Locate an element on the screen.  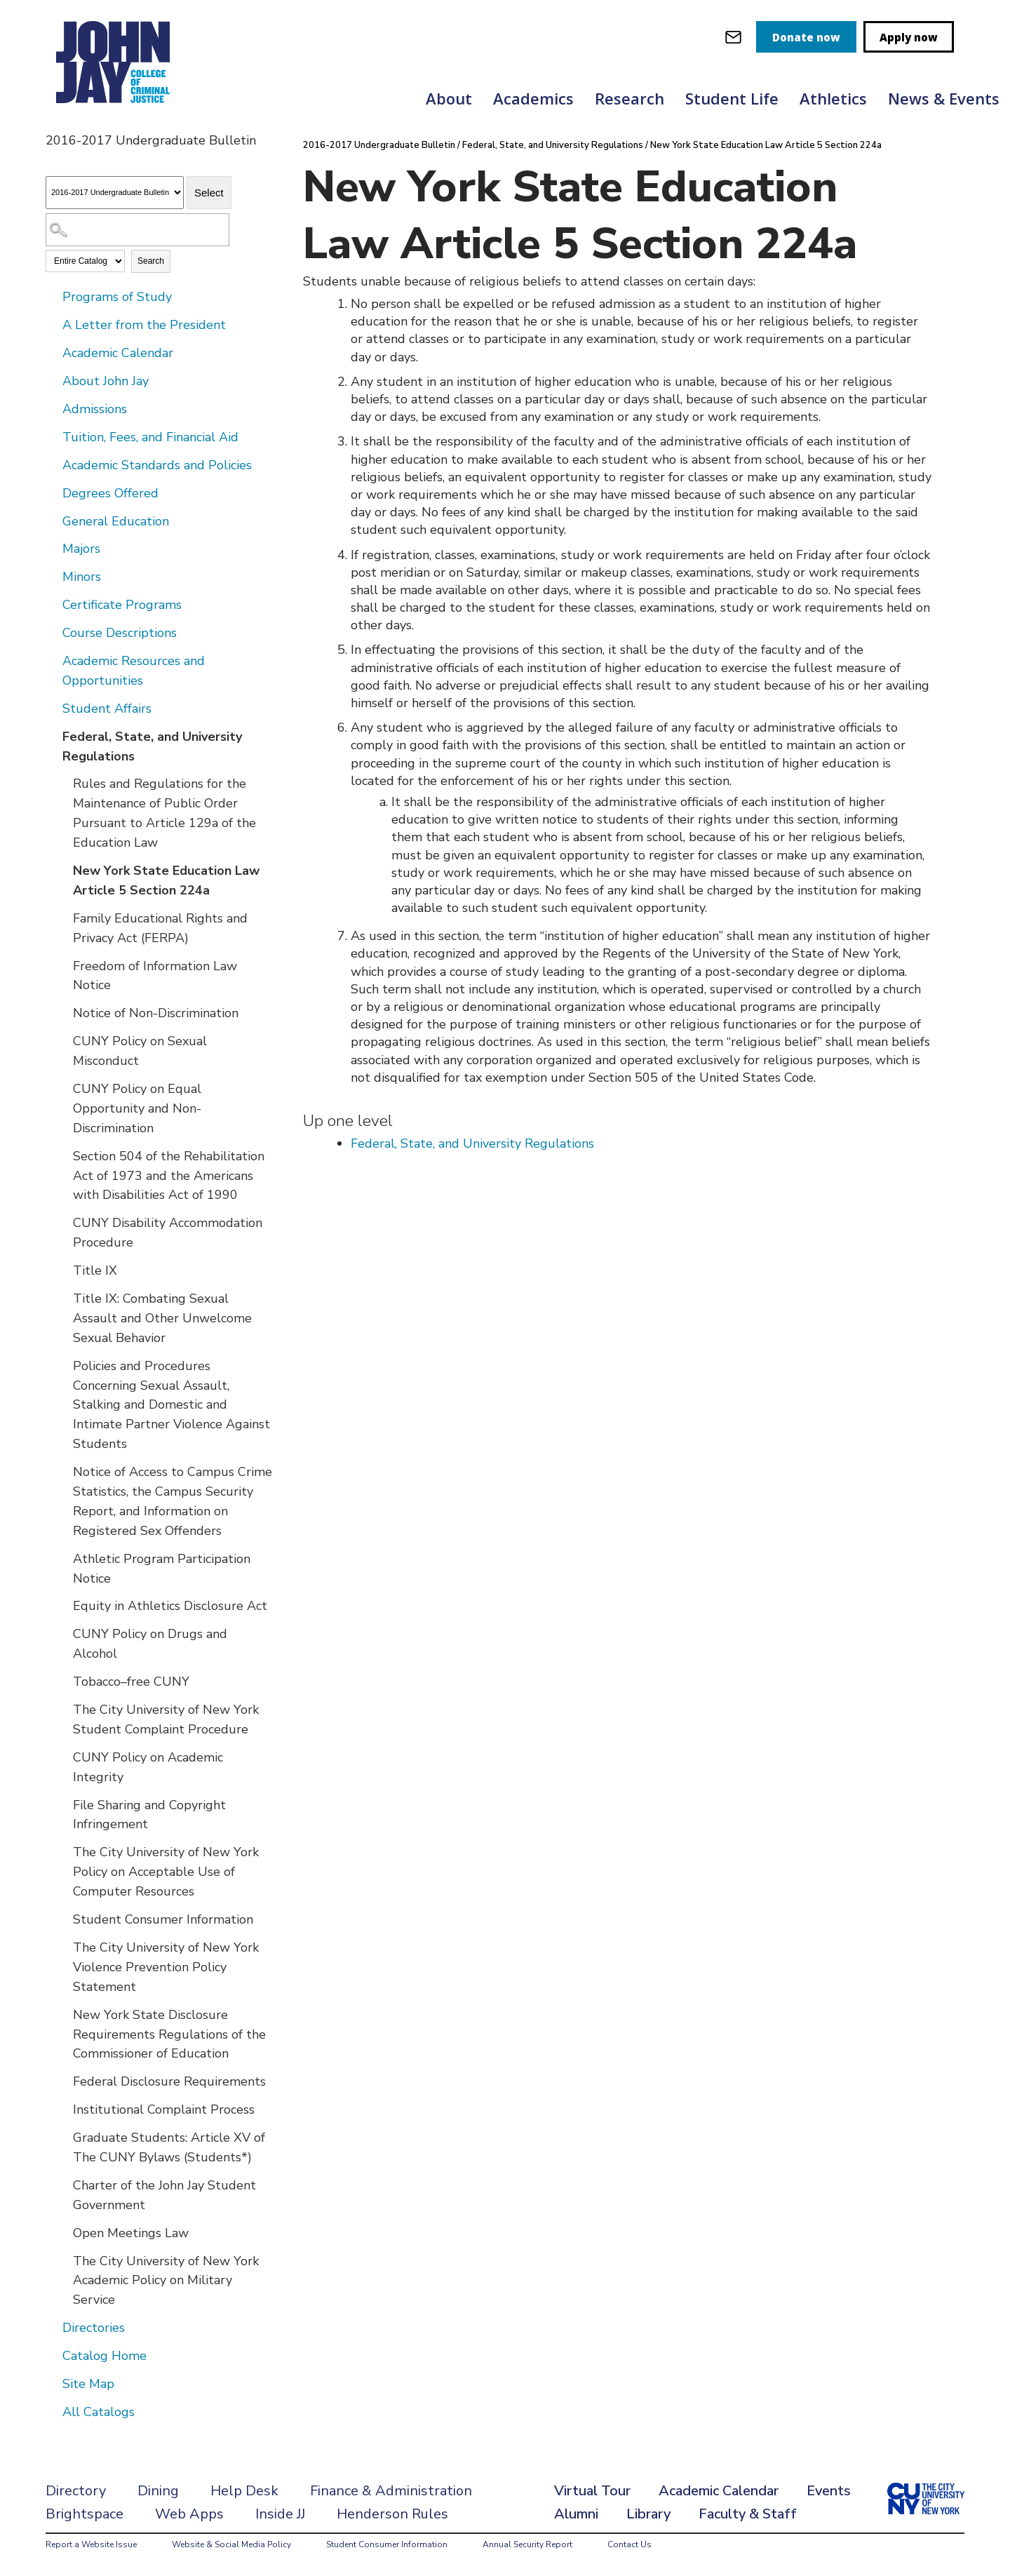
Academic Calendar is located at coordinates (117, 352).